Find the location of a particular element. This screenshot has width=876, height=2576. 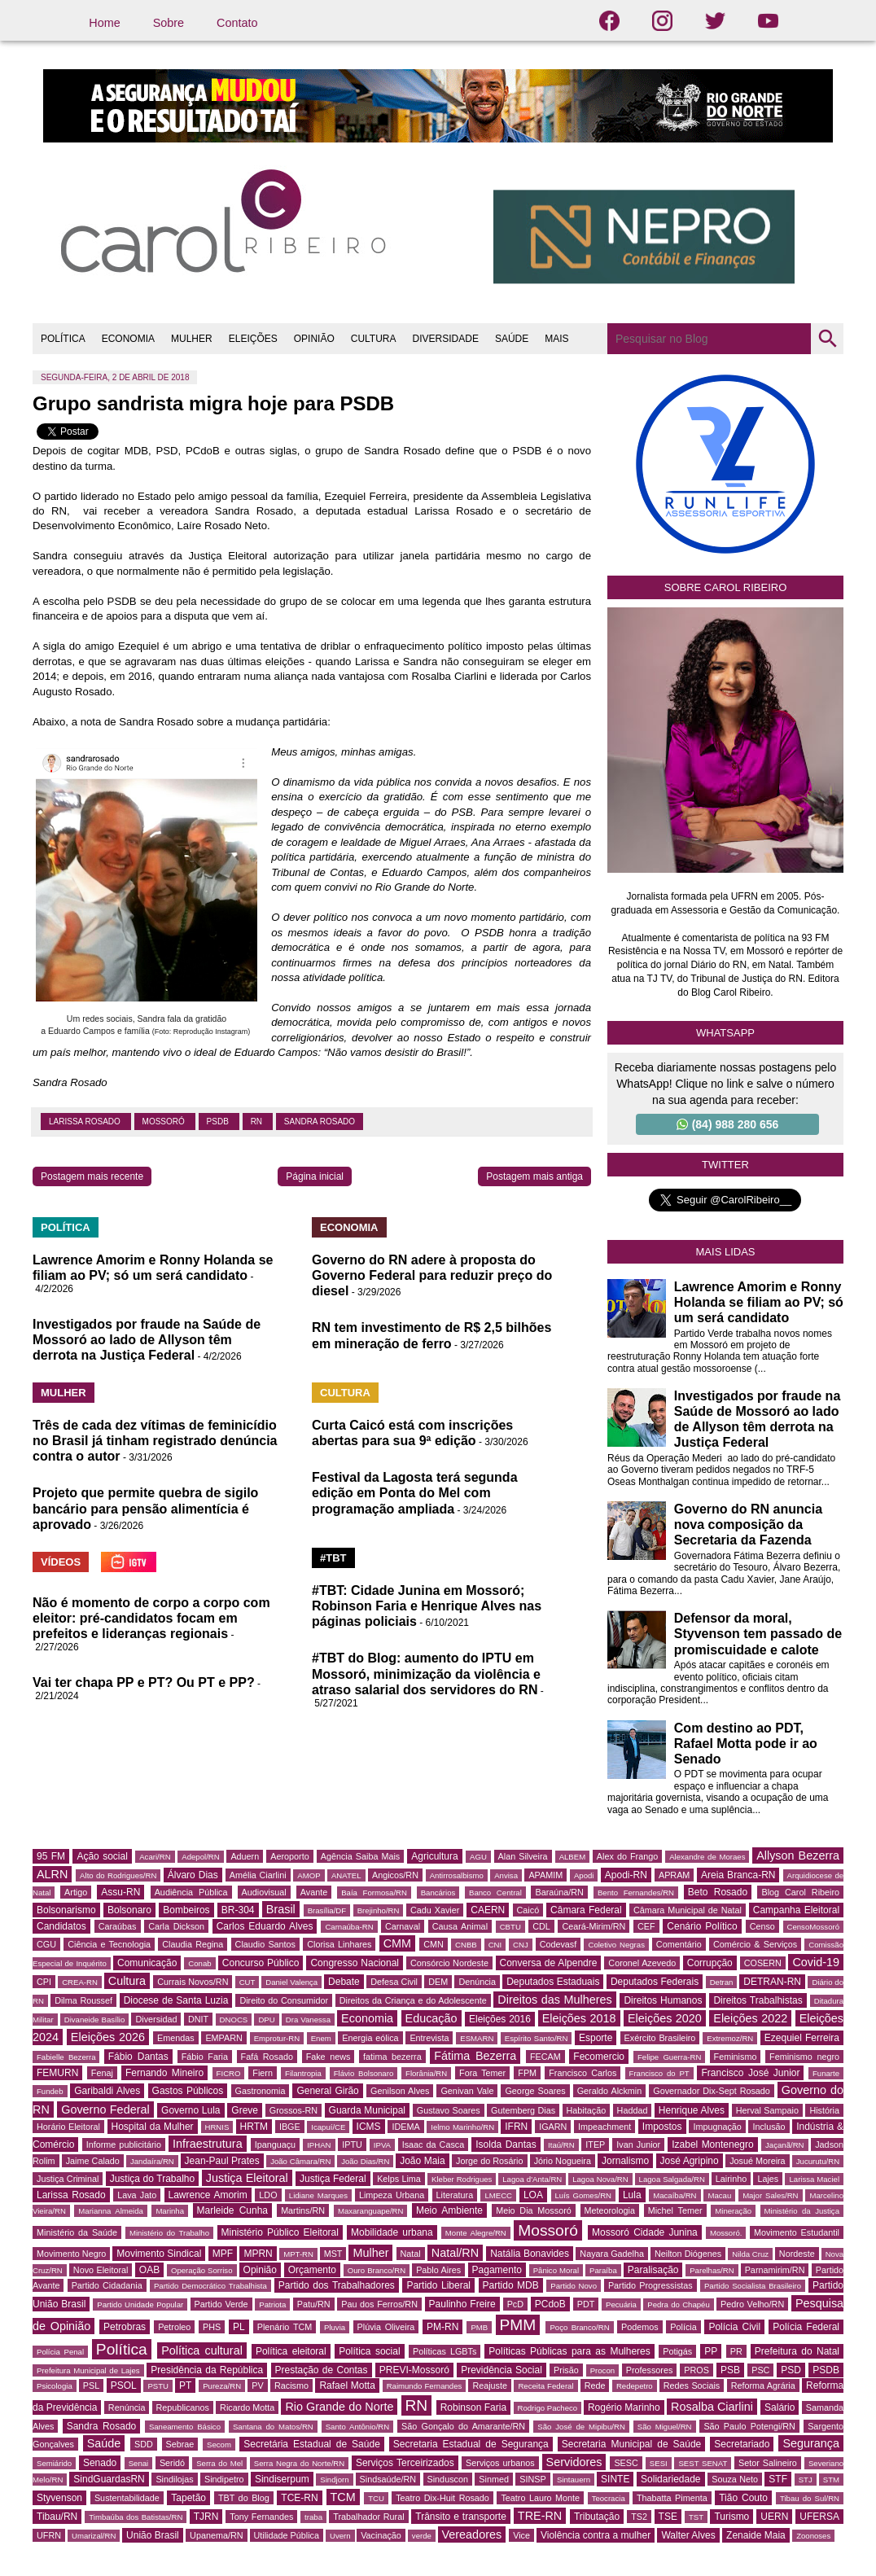

Projeto que permite quebra de sigilo bancário para pensão alimentícia é aprovado is located at coordinates (145, 1508).